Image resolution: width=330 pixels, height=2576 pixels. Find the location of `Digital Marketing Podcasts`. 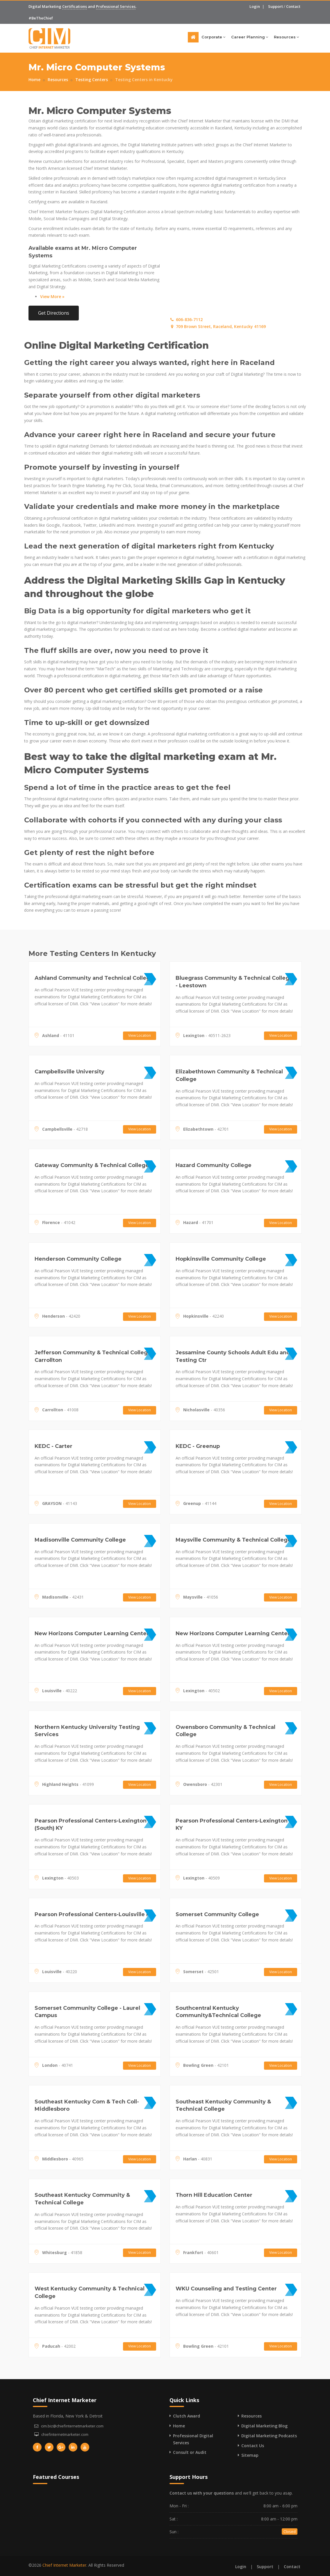

Digital Marketing Podcasts is located at coordinates (269, 2435).